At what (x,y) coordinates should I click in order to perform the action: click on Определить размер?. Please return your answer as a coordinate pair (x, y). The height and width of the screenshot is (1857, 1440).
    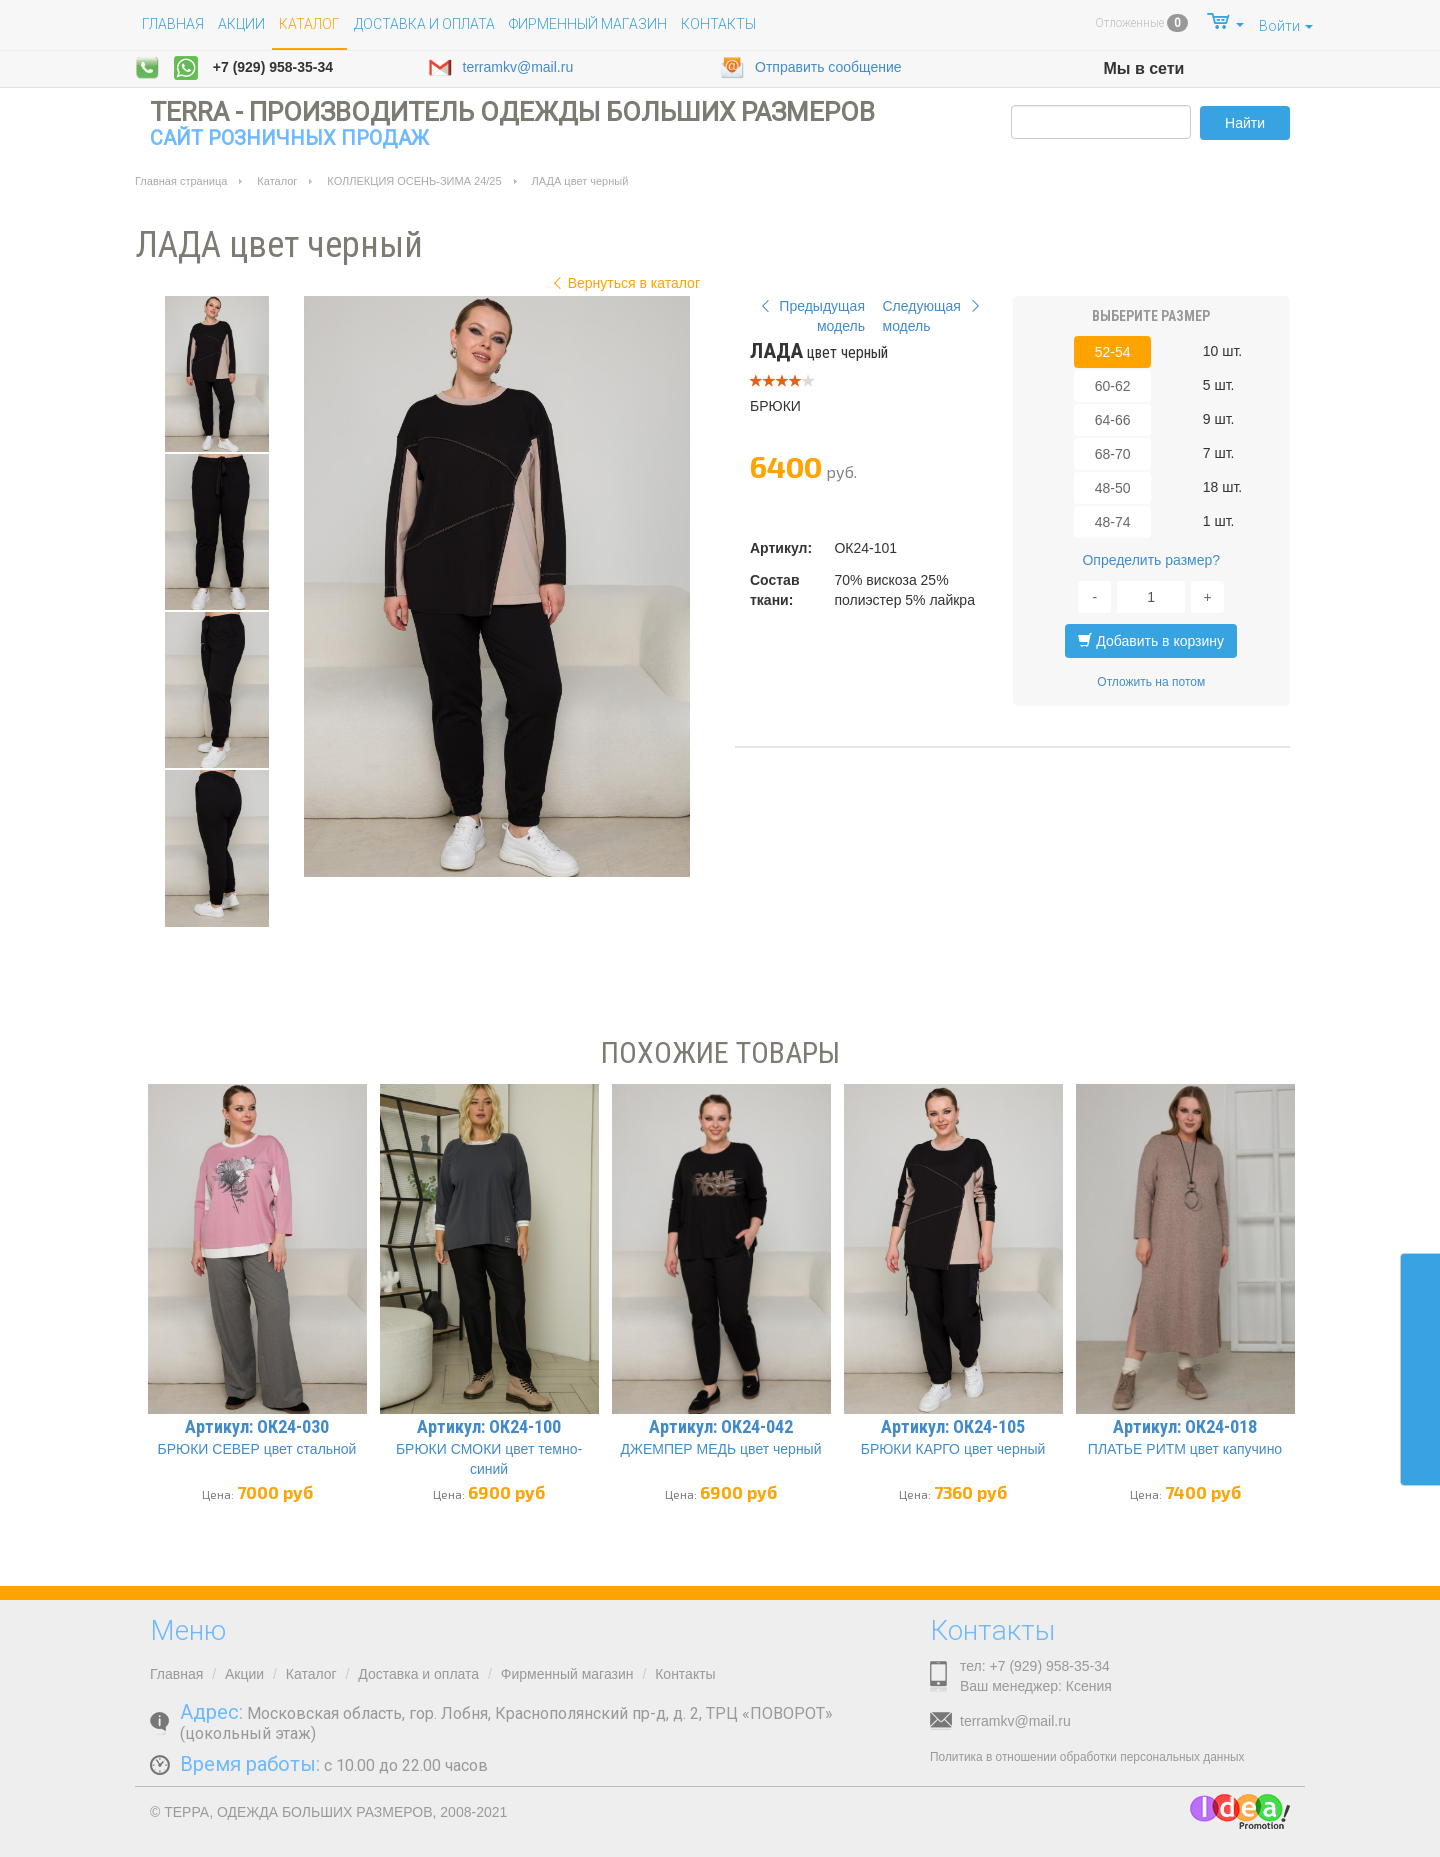
    Looking at the image, I should click on (1151, 560).